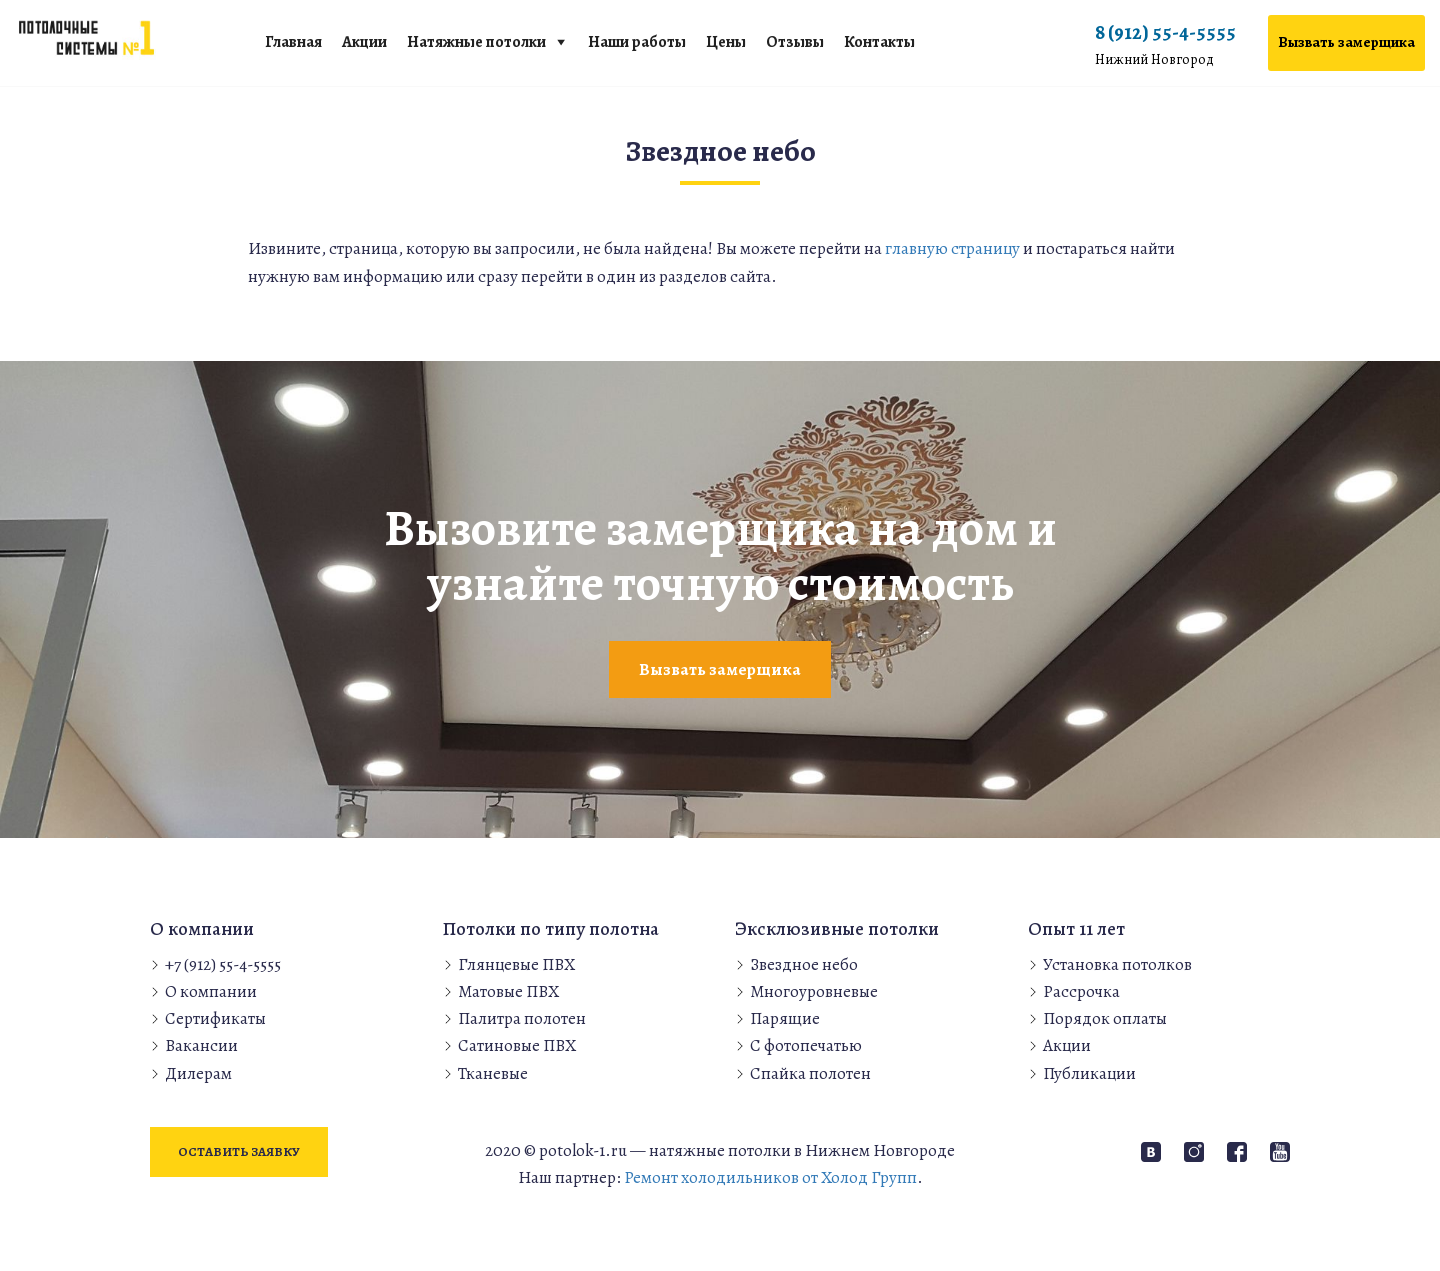 This screenshot has height=1271, width=1440. I want to click on Наши работы, so click(637, 42).